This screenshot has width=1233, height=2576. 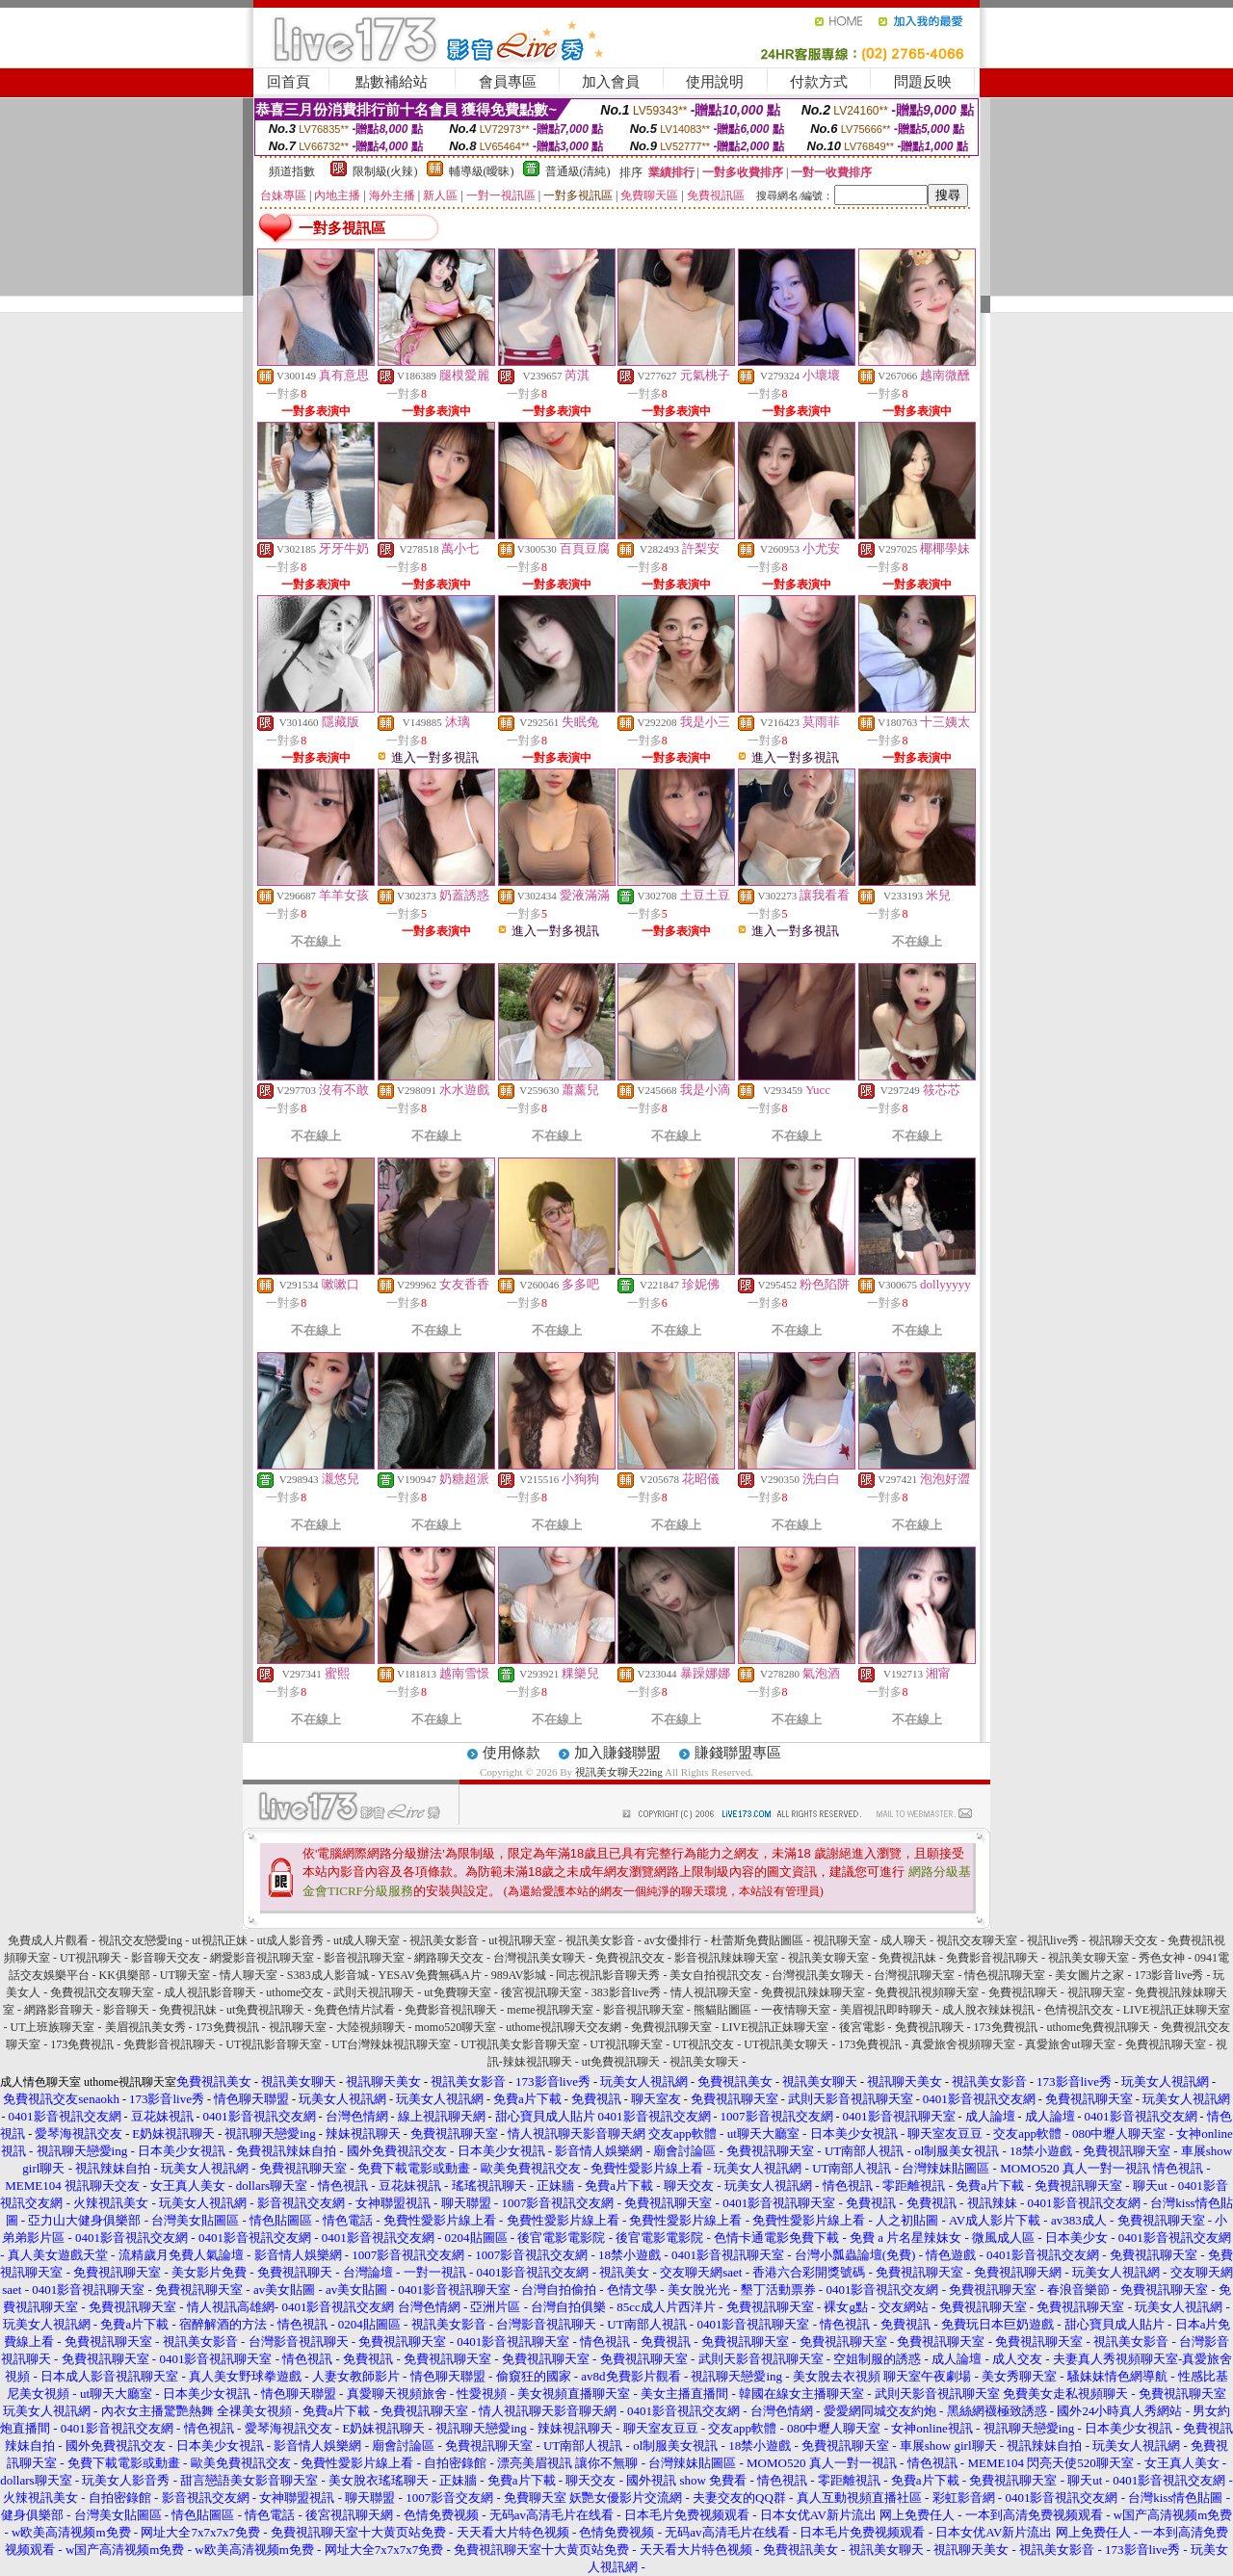 What do you see at coordinates (927, 1992) in the screenshot?
I see `免費視訊視頻聊天室` at bounding box center [927, 1992].